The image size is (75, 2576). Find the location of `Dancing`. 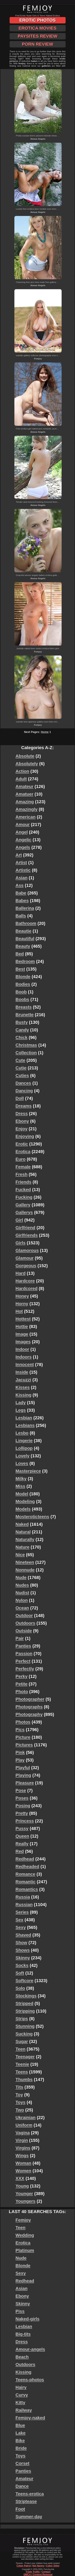

Dancing is located at coordinates (24, 1090).